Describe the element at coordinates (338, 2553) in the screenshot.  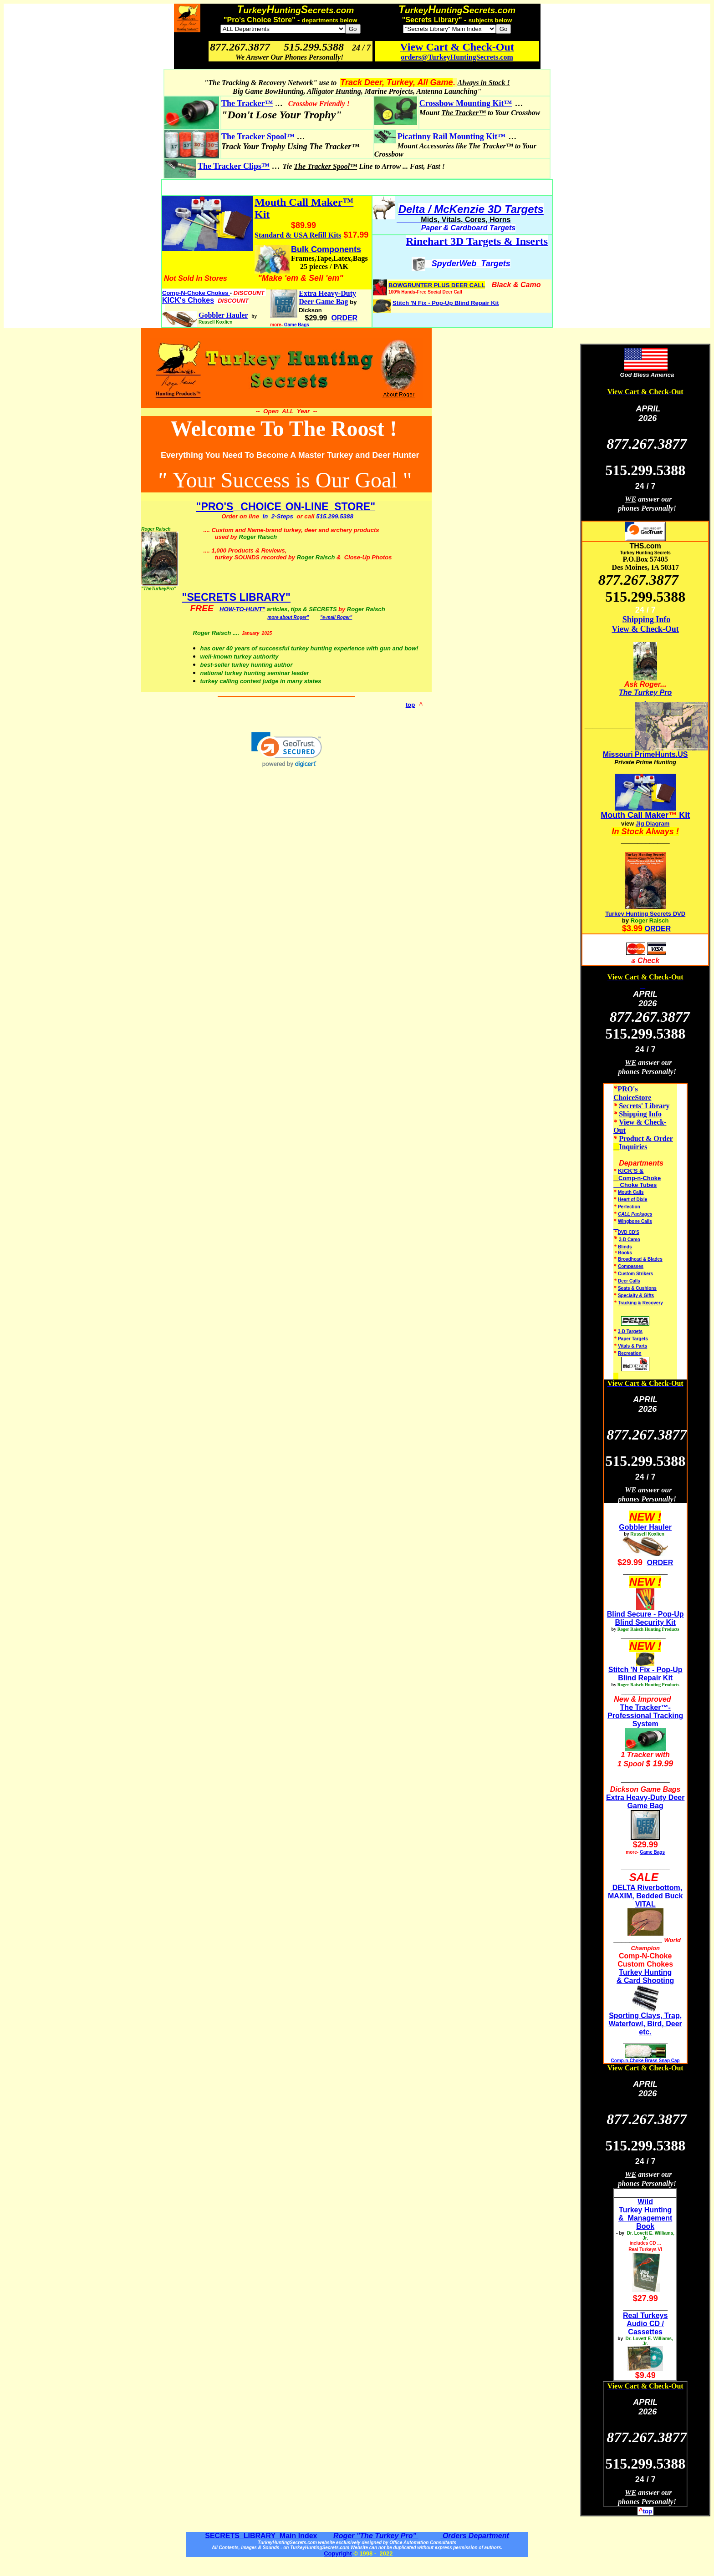
I see `Copyright` at that location.